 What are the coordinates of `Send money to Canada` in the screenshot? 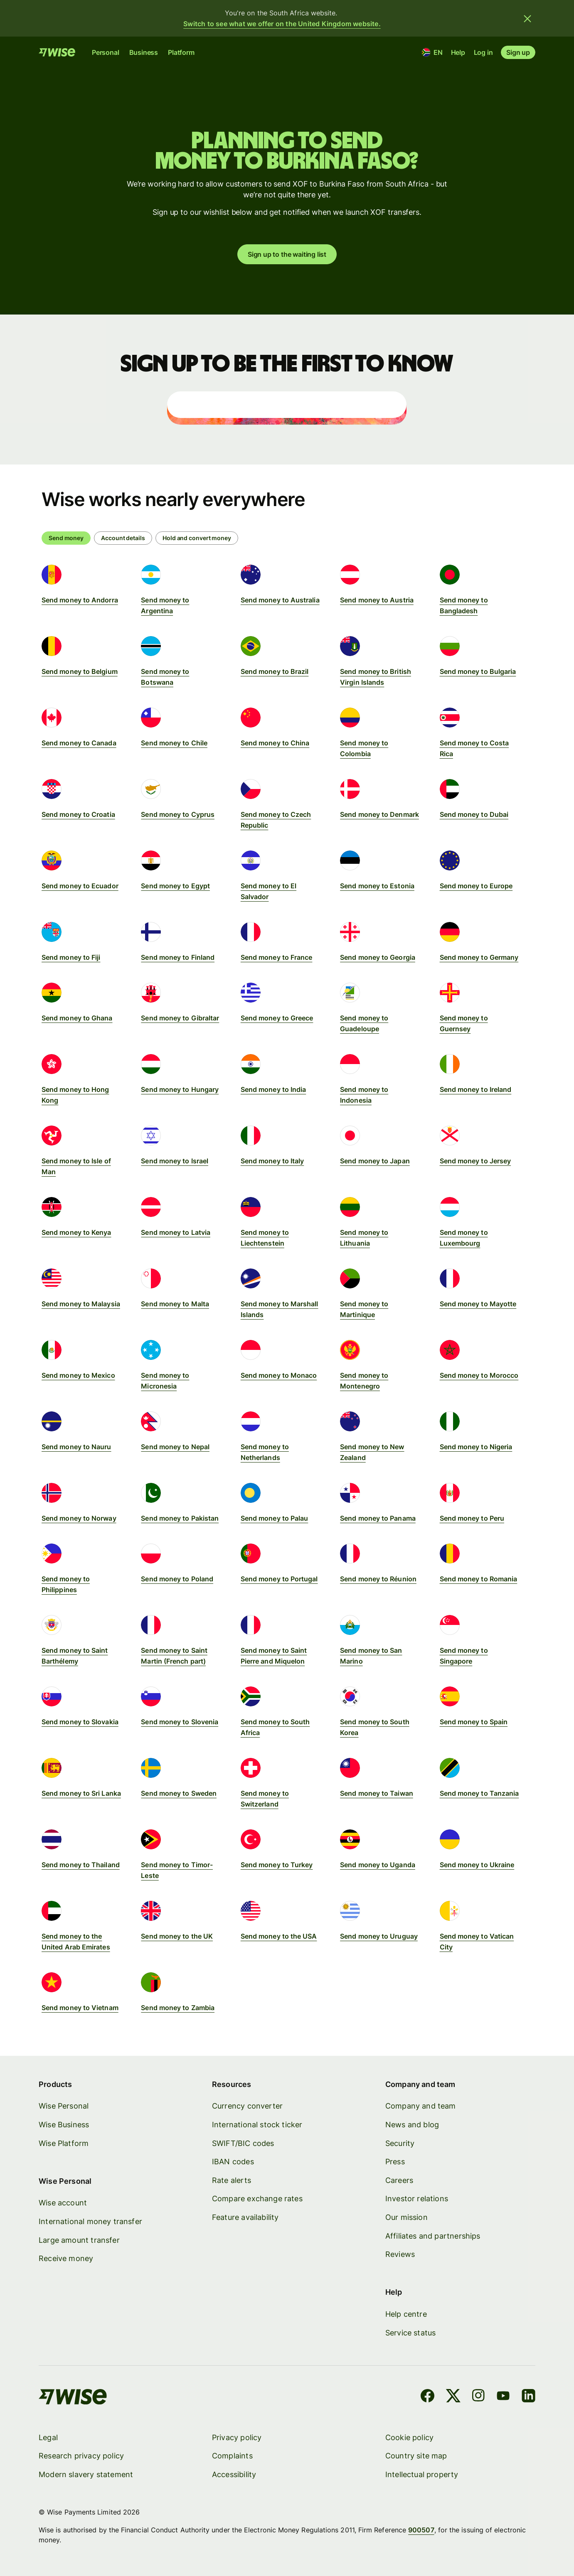 It's located at (79, 743).